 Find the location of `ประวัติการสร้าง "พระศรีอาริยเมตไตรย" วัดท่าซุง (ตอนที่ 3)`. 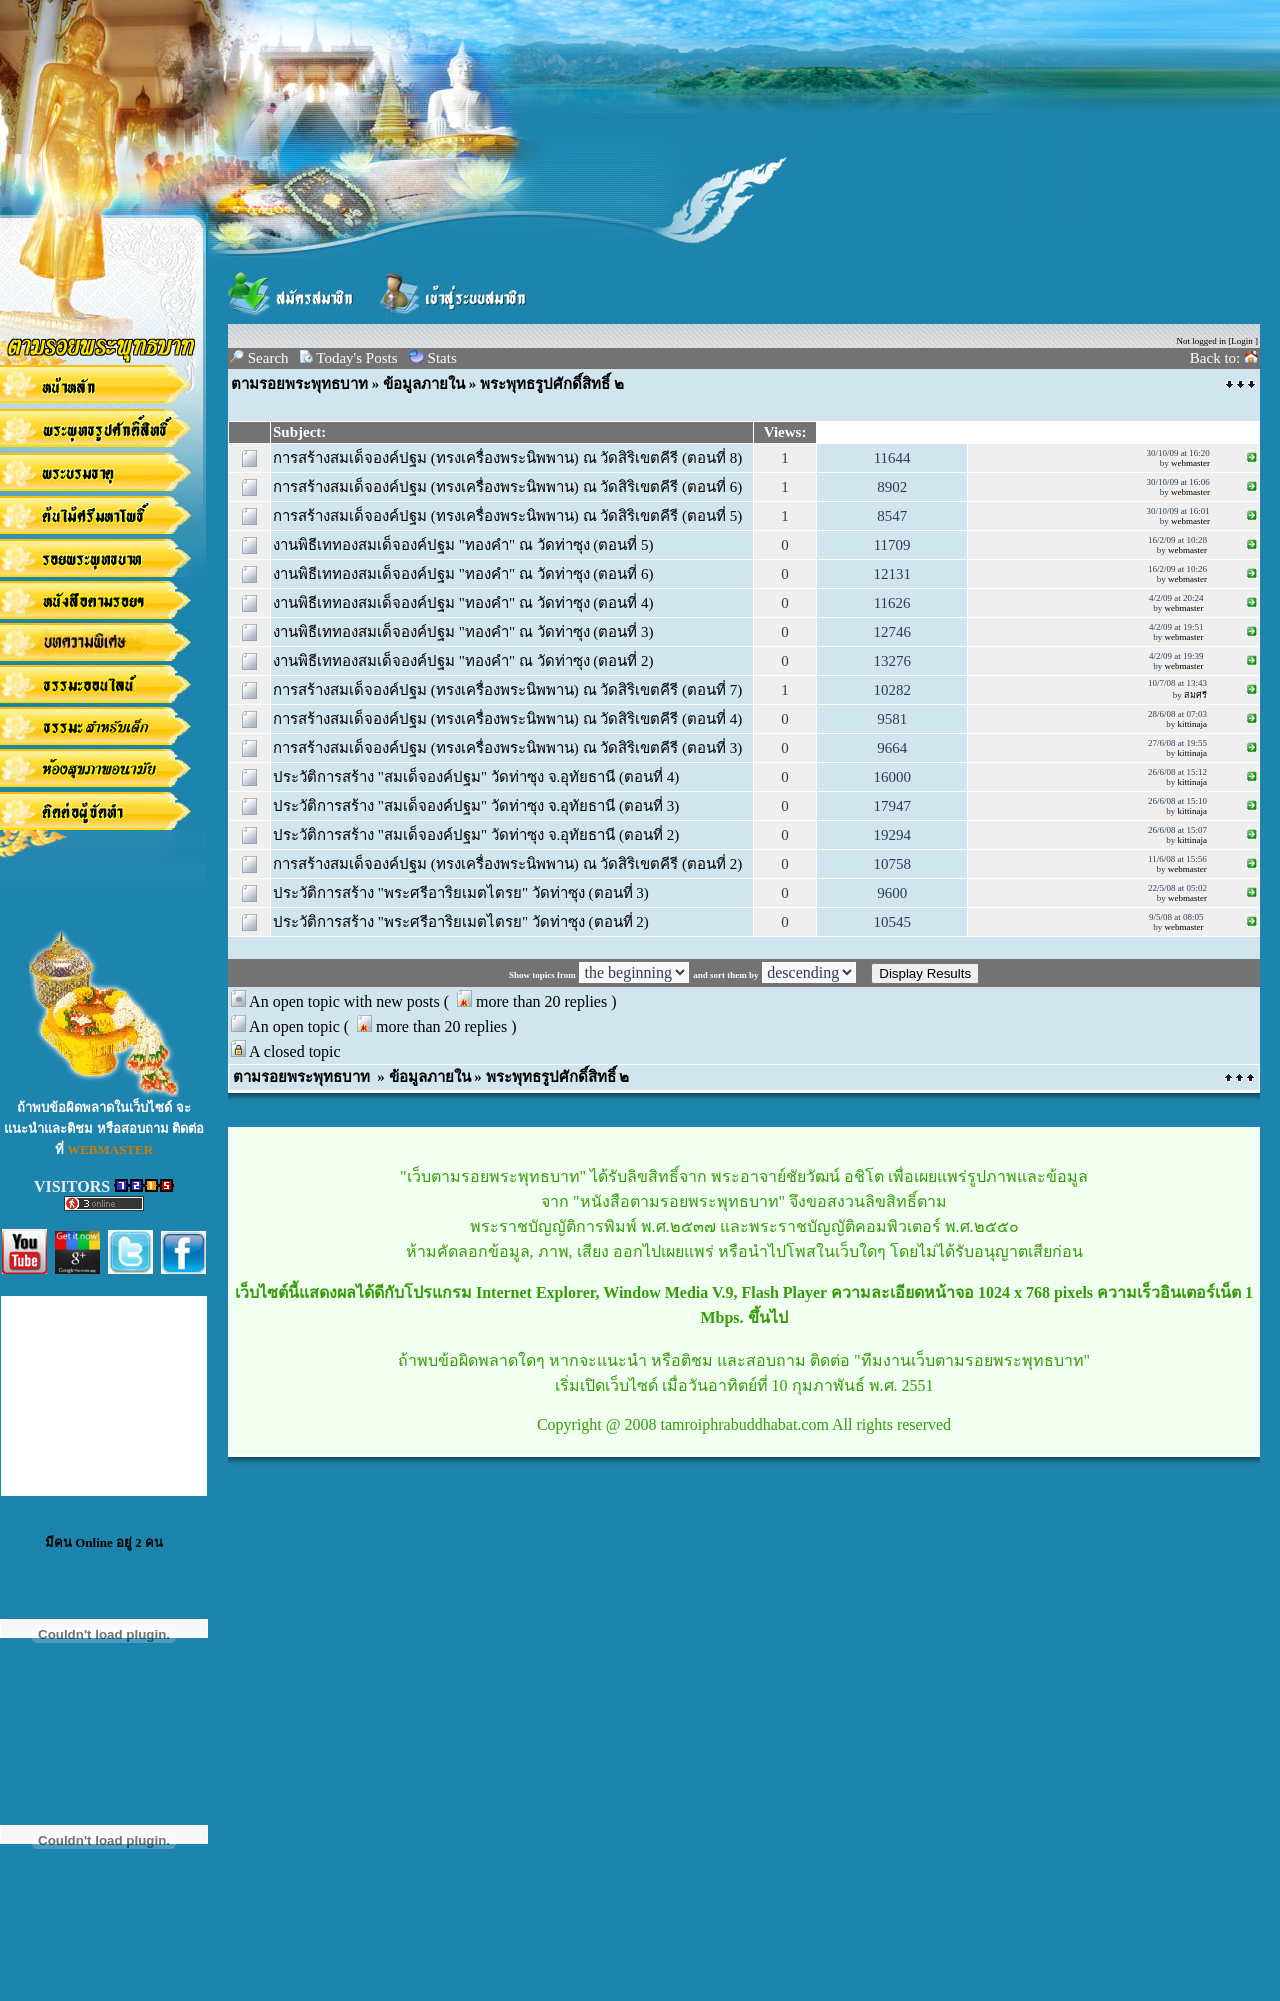

ประวัติการสร้าง "พระศรีอาริยเมตไตรย" วัดท่าซุง (ตอนที่ 3) is located at coordinates (461, 893).